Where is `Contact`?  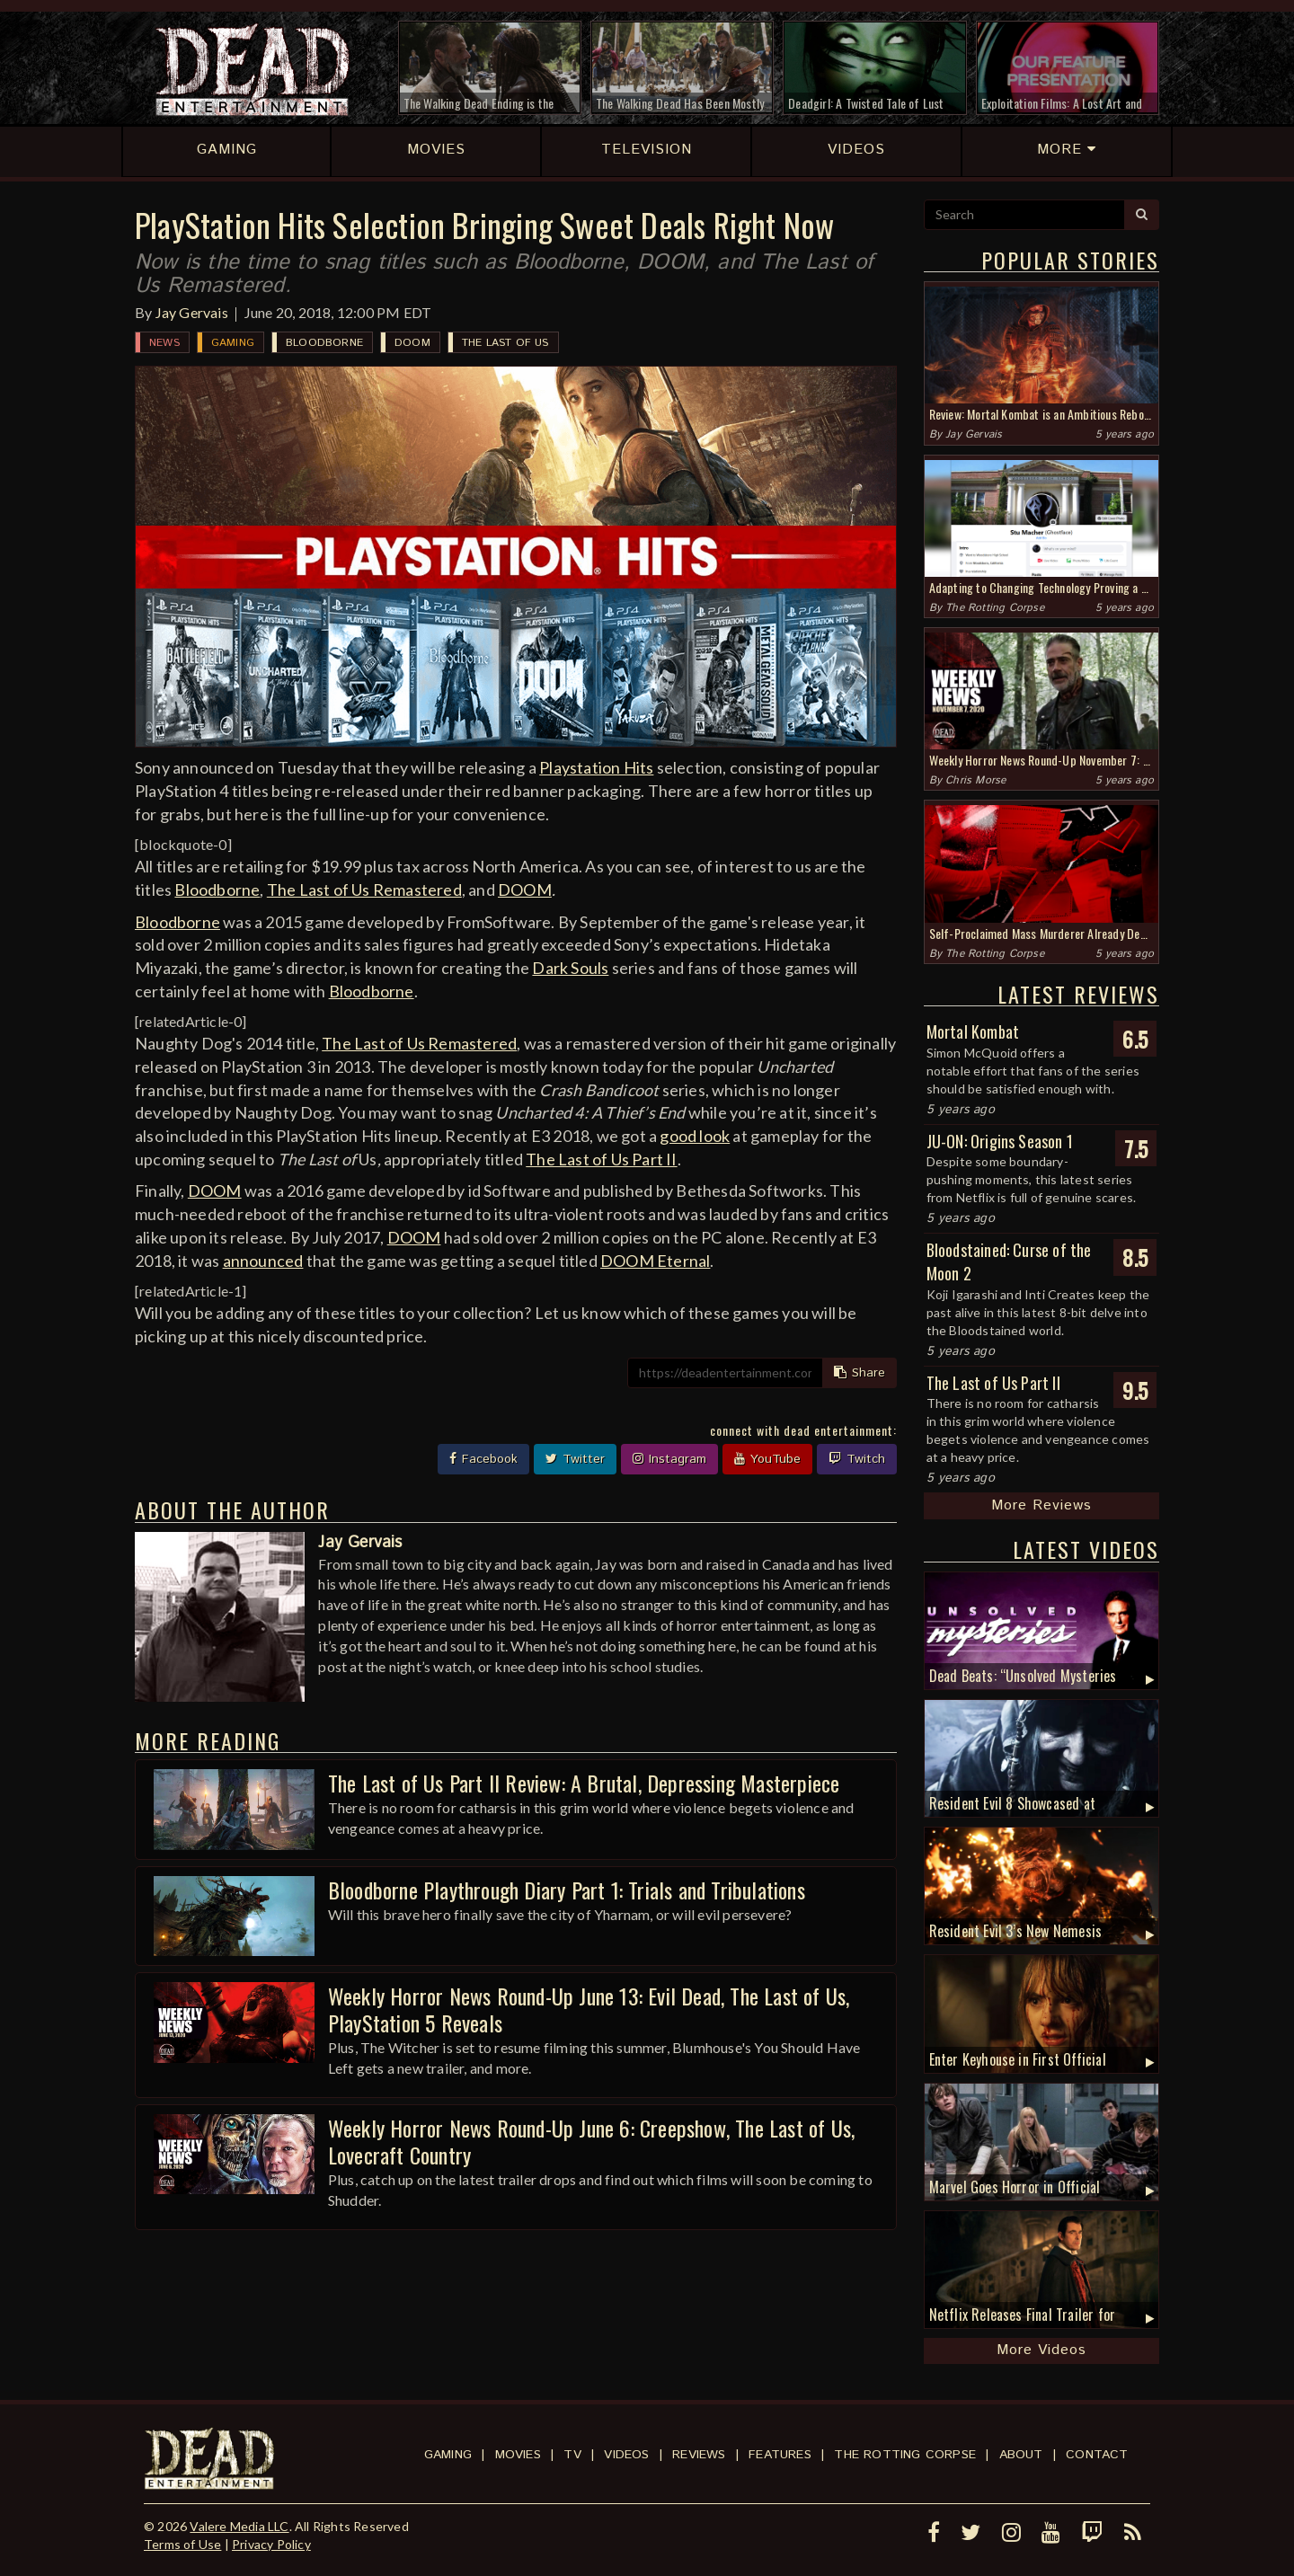 Contact is located at coordinates (1097, 2455).